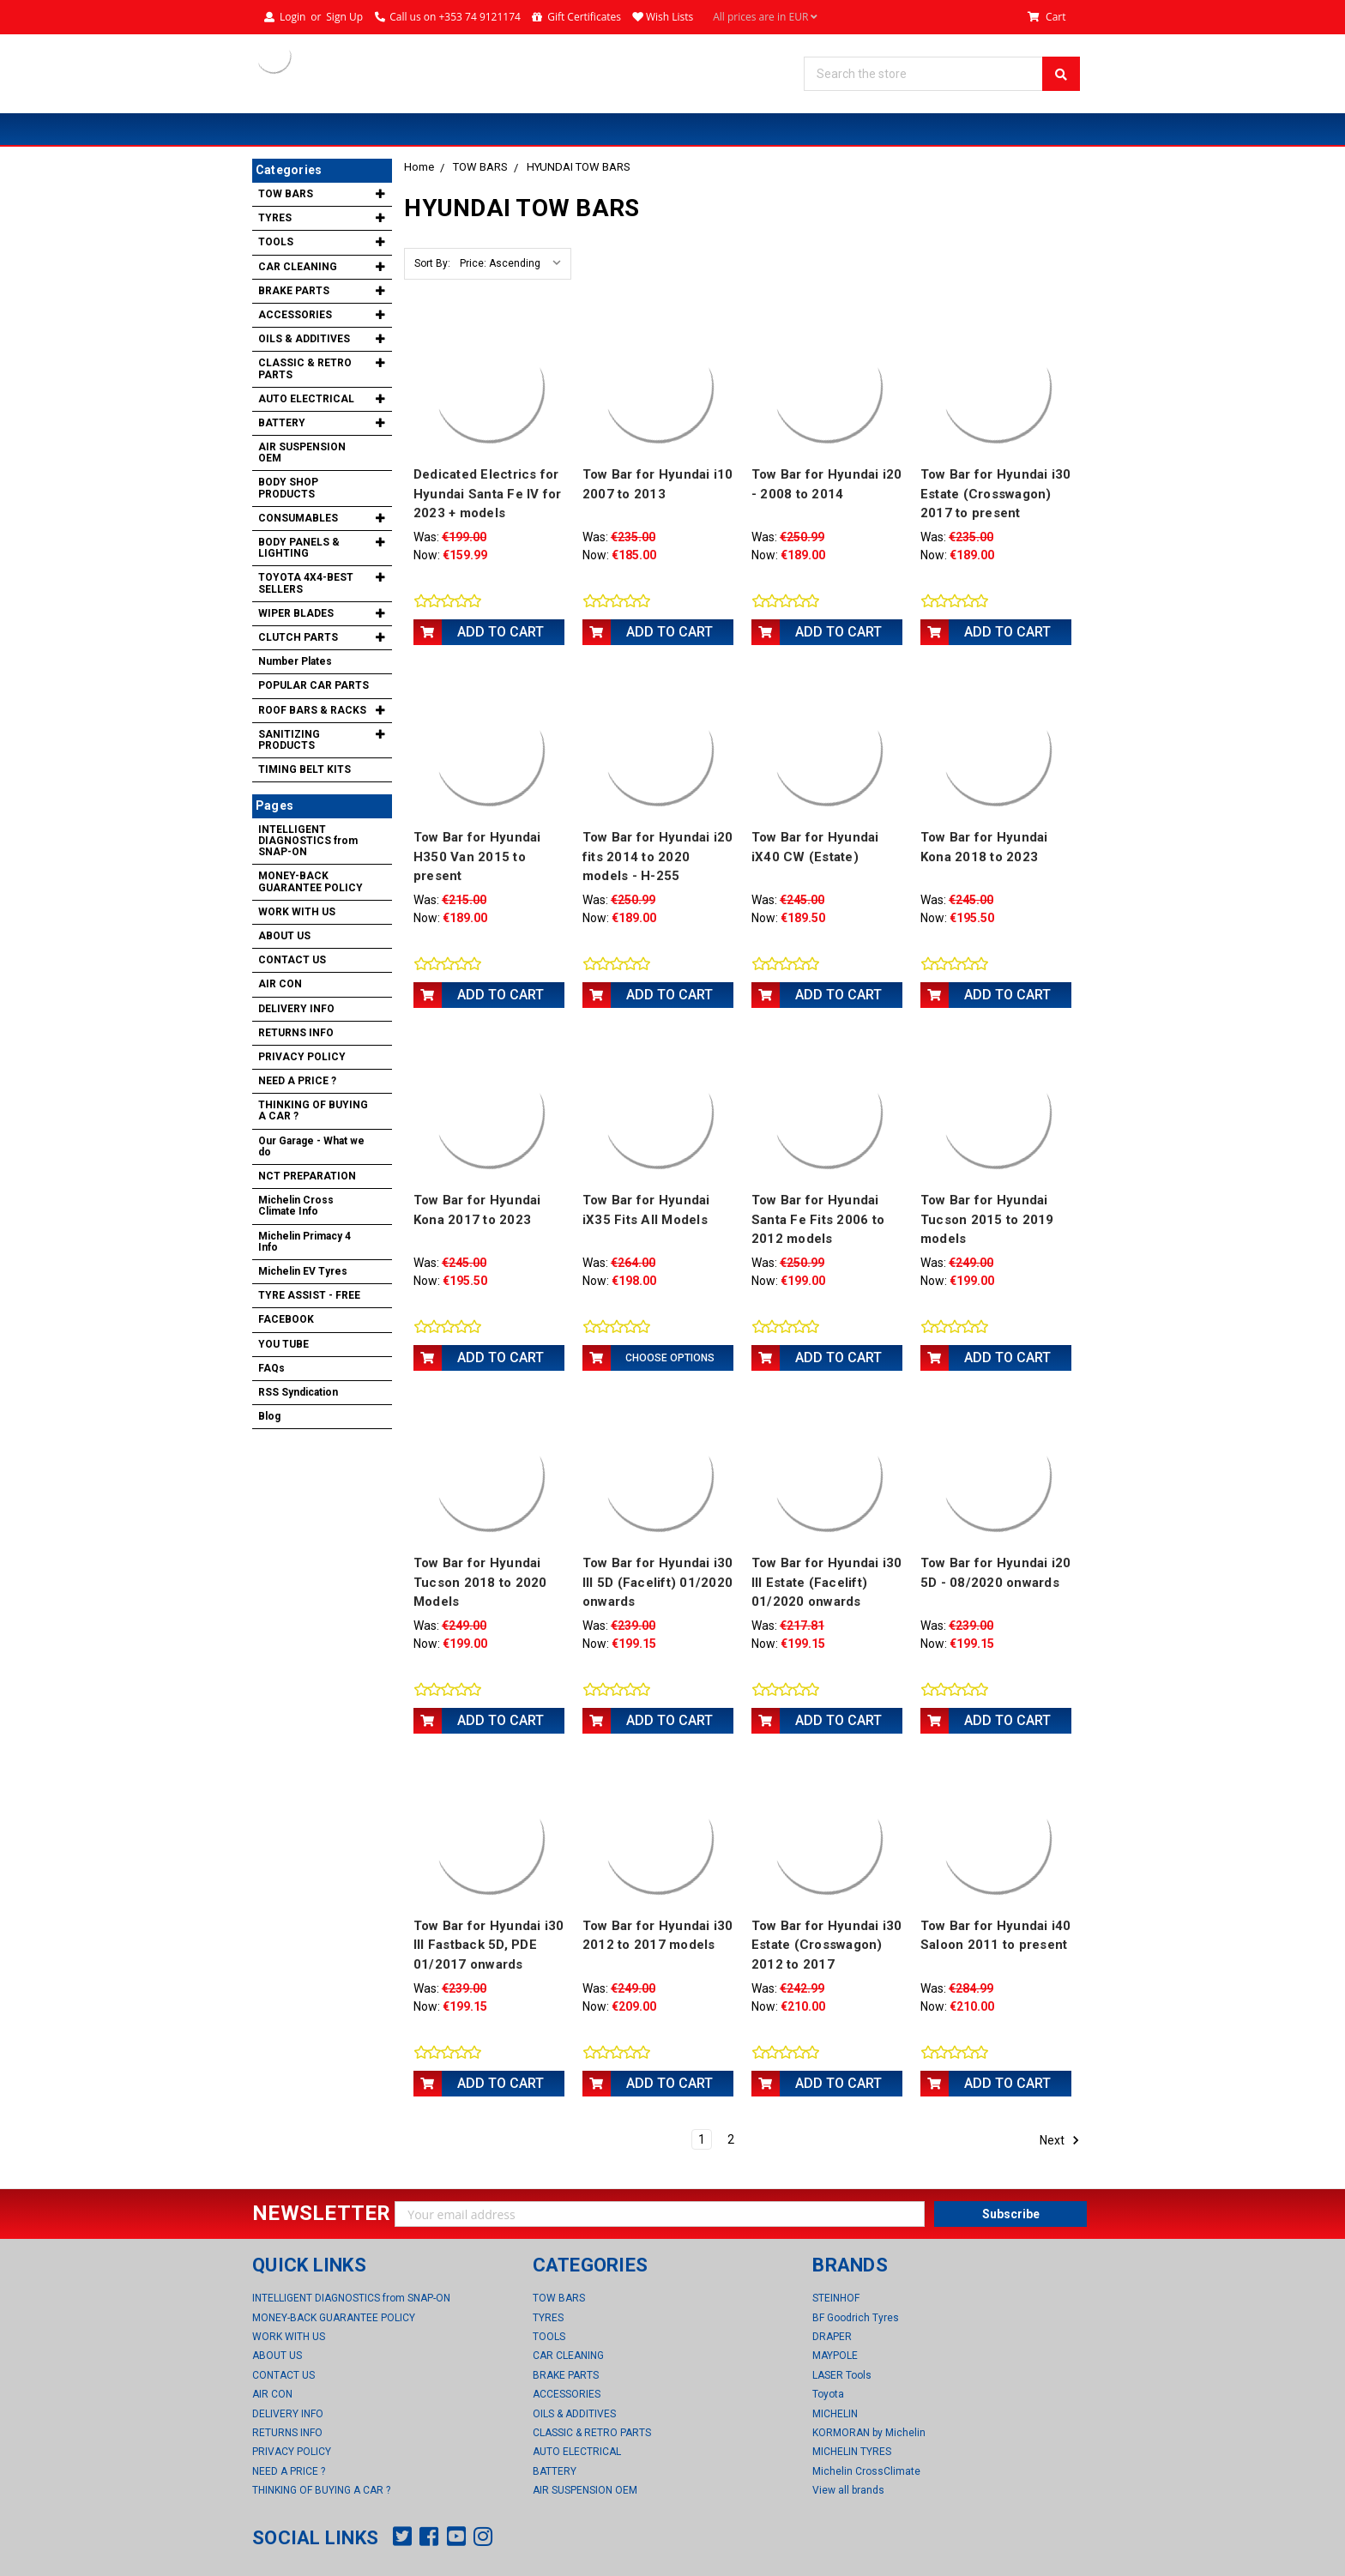 The width and height of the screenshot is (1345, 2576). Describe the element at coordinates (487, 494) in the screenshot. I see `Dedicated Electrics for Hyundai Santa Fe IV for 2023 + models` at that location.